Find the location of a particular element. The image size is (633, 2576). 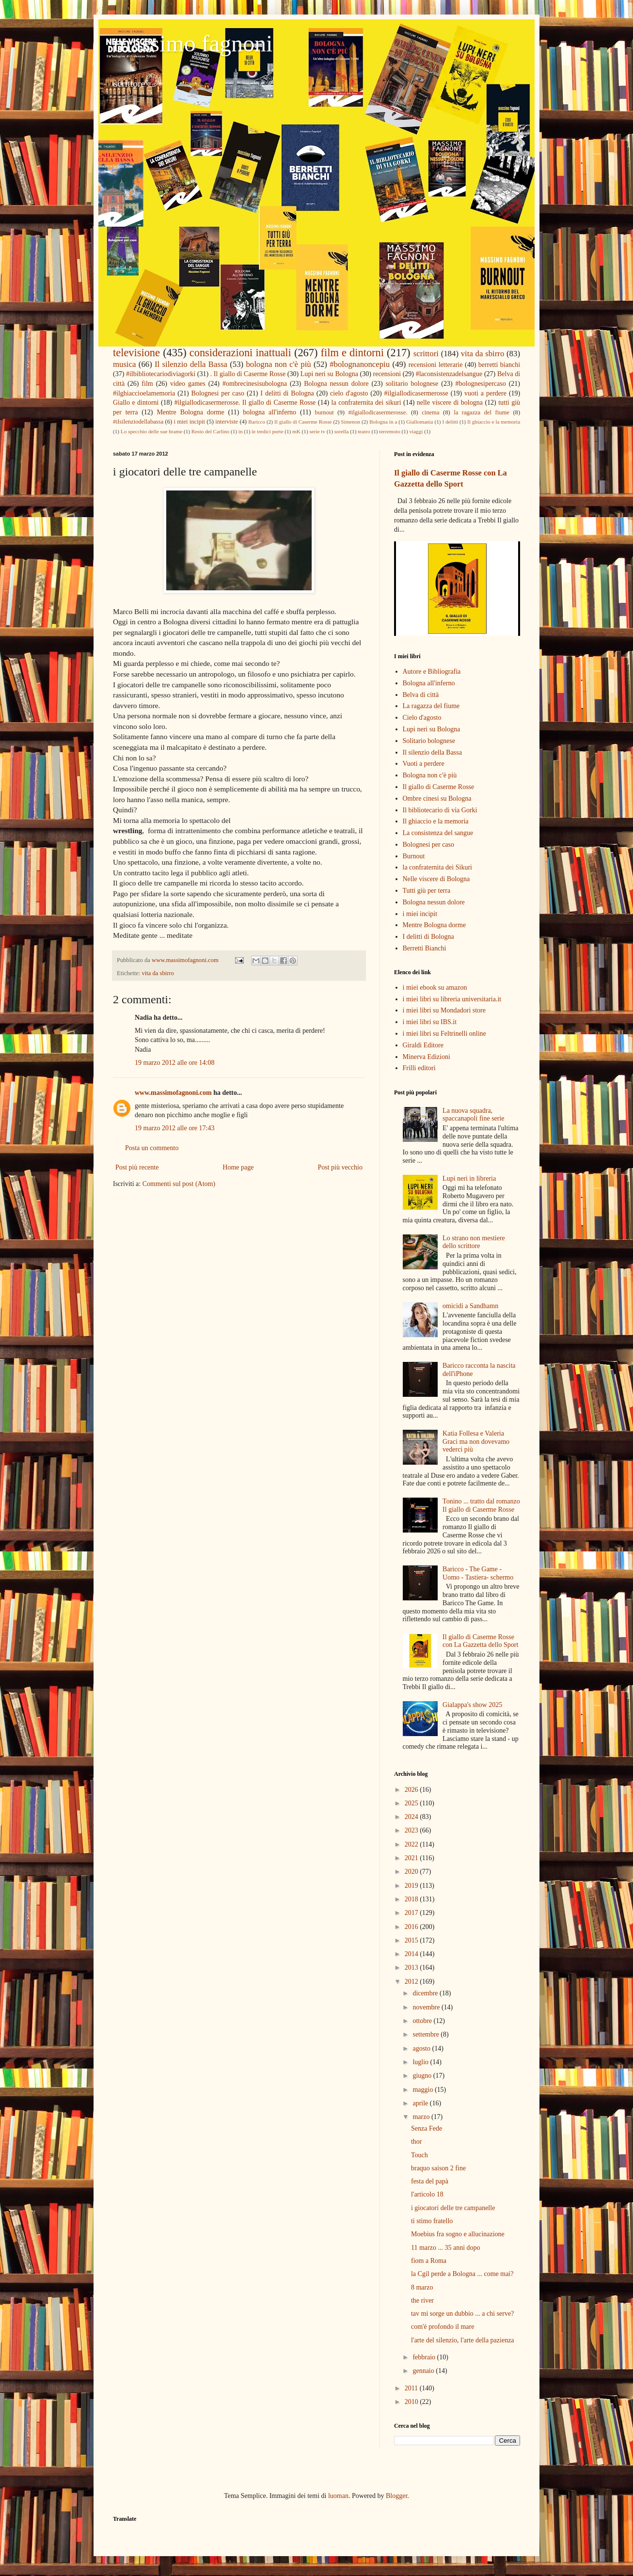

2017 is located at coordinates (412, 1912).